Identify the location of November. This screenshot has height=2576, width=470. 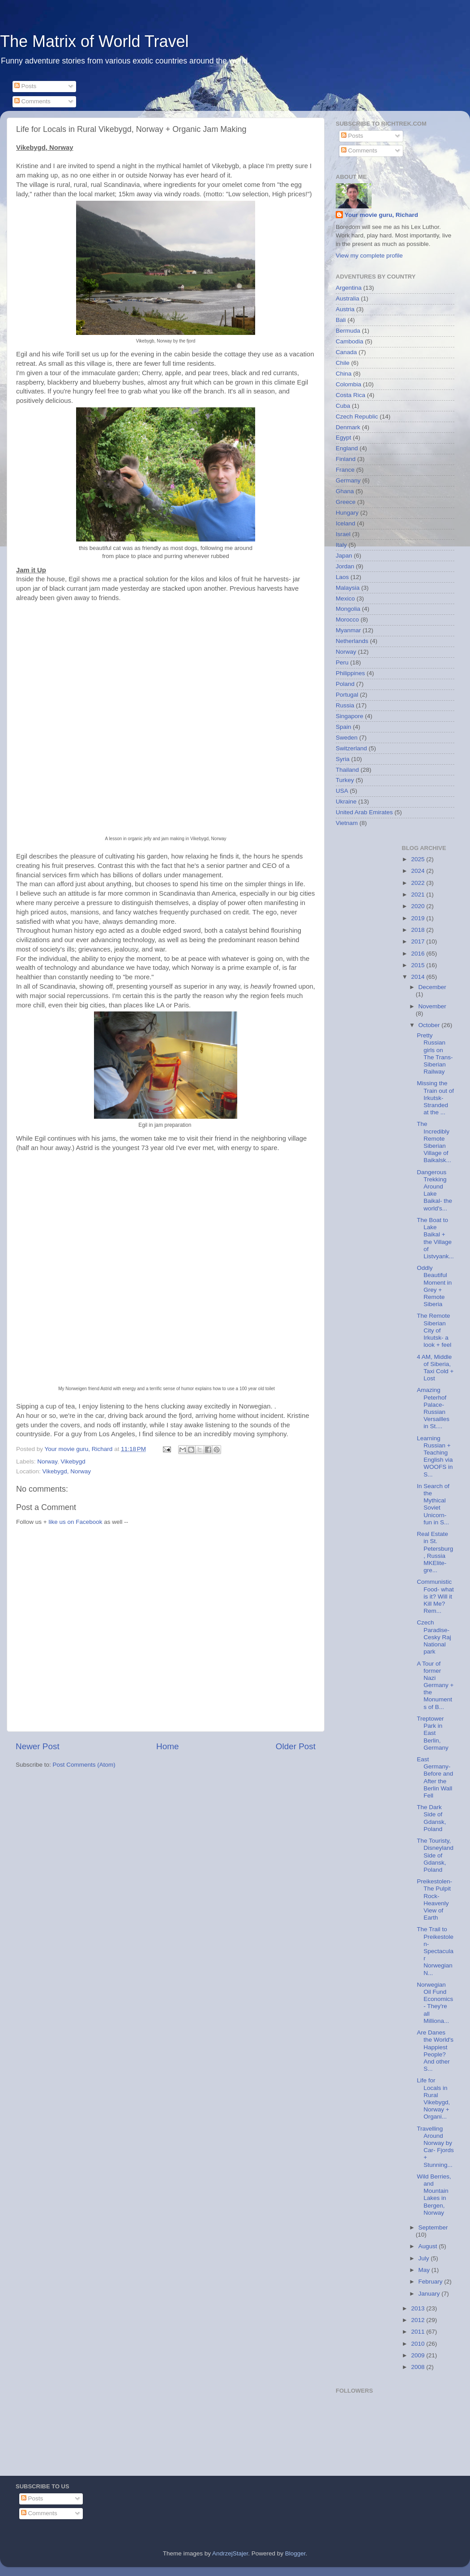
(432, 1006).